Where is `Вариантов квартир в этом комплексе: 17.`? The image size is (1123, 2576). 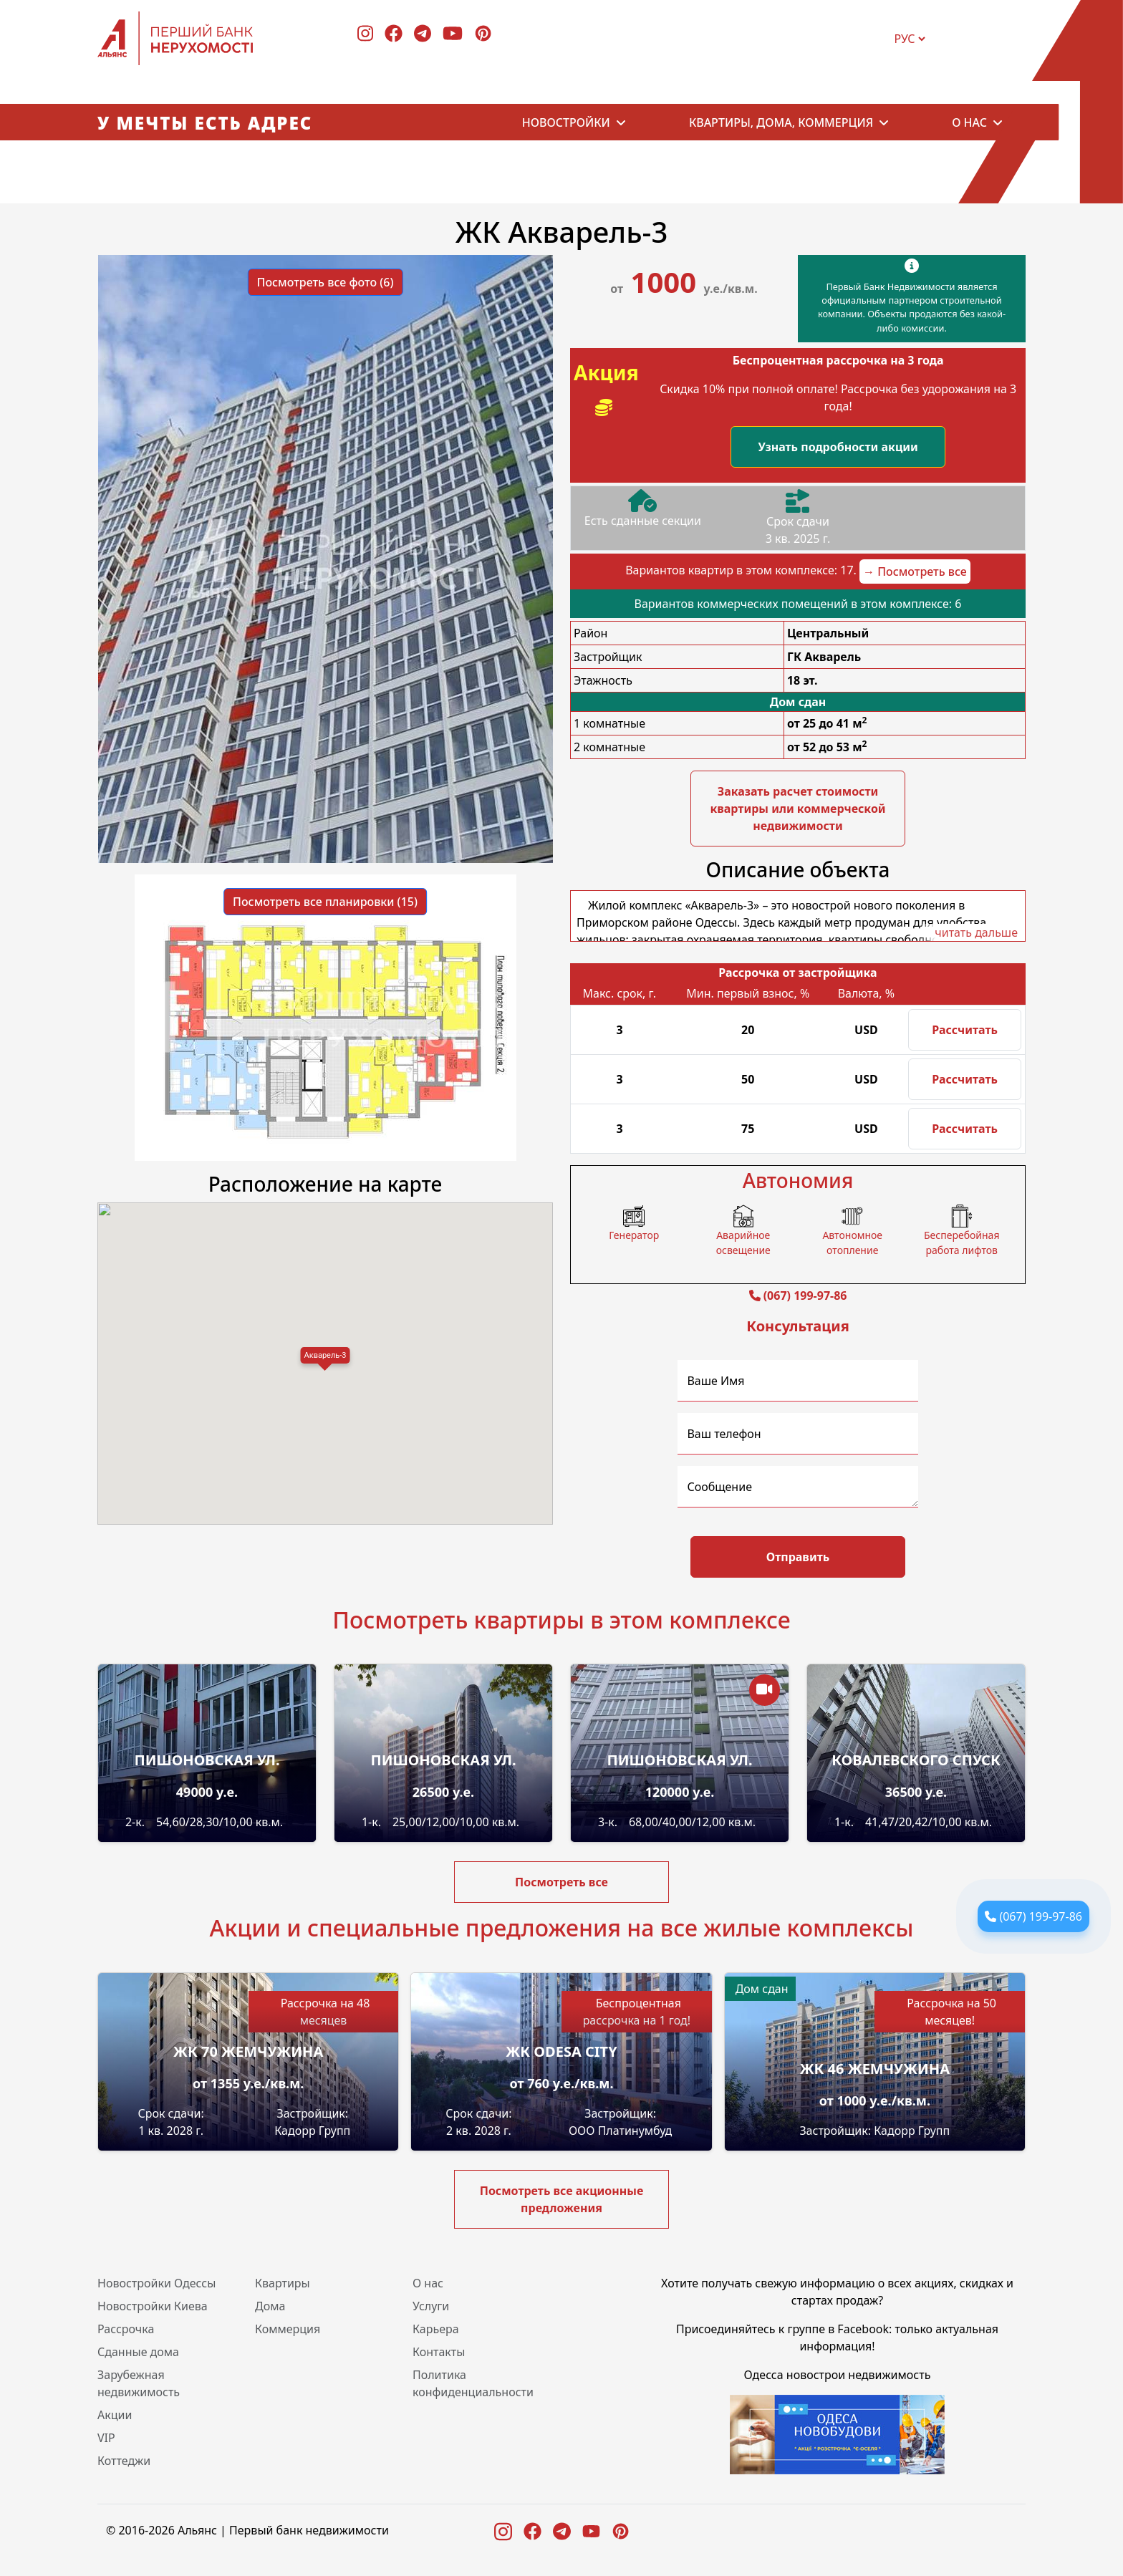
Вариантов квартир в этом комплексе: 17. is located at coordinates (797, 571).